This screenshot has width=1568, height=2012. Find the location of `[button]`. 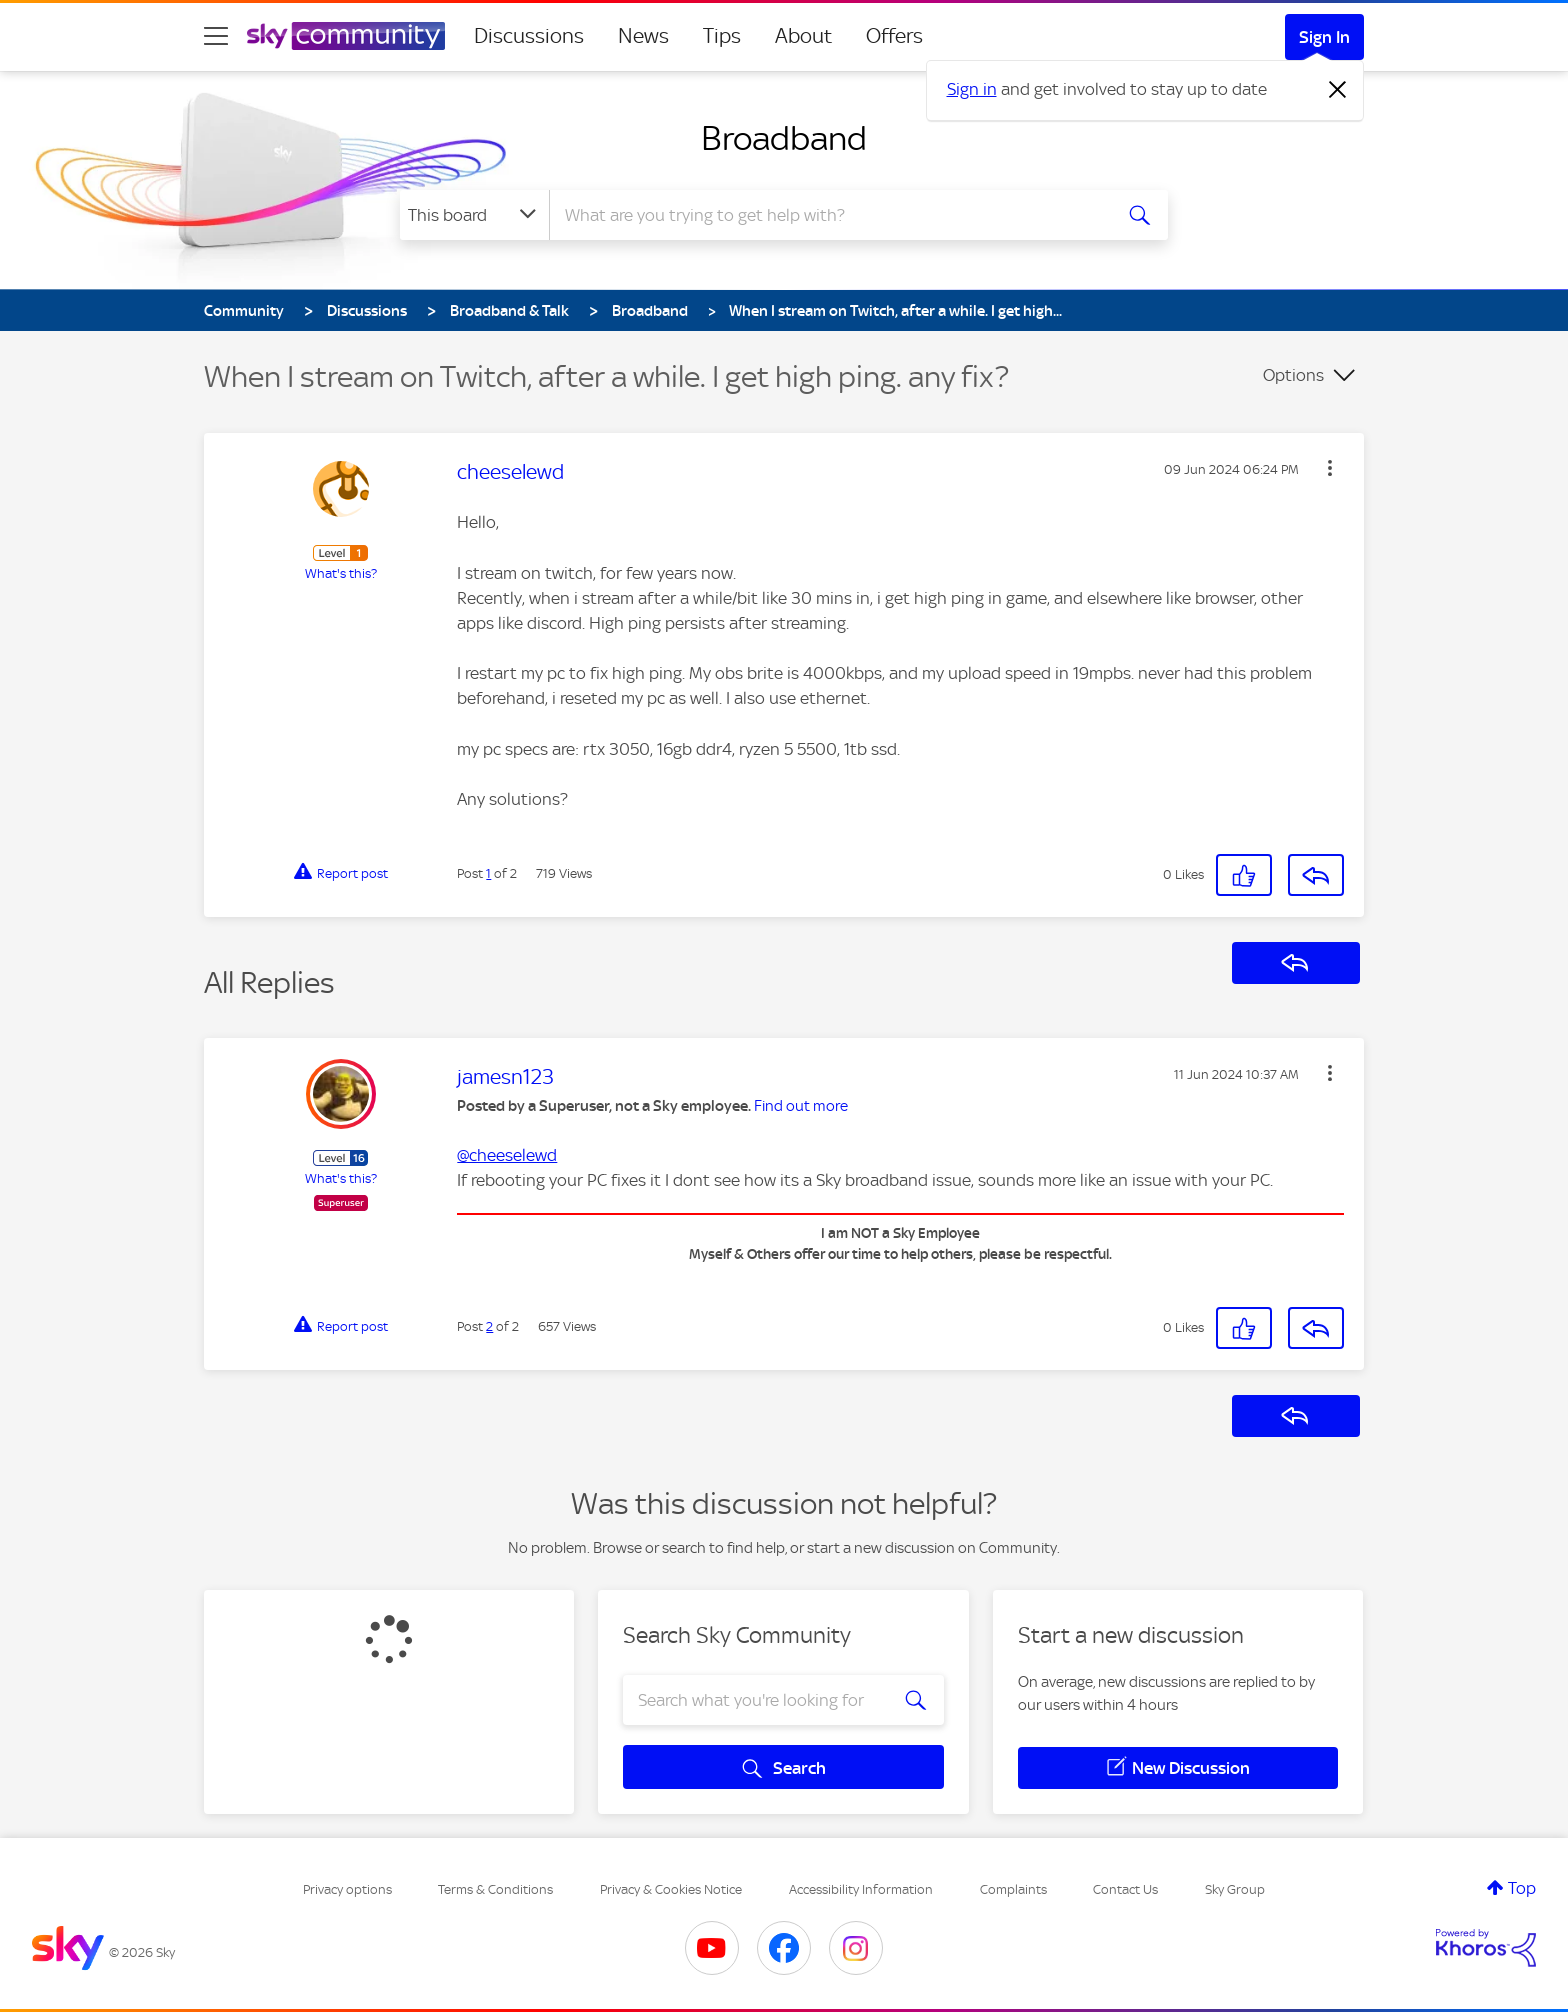

[button] is located at coordinates (1330, 468).